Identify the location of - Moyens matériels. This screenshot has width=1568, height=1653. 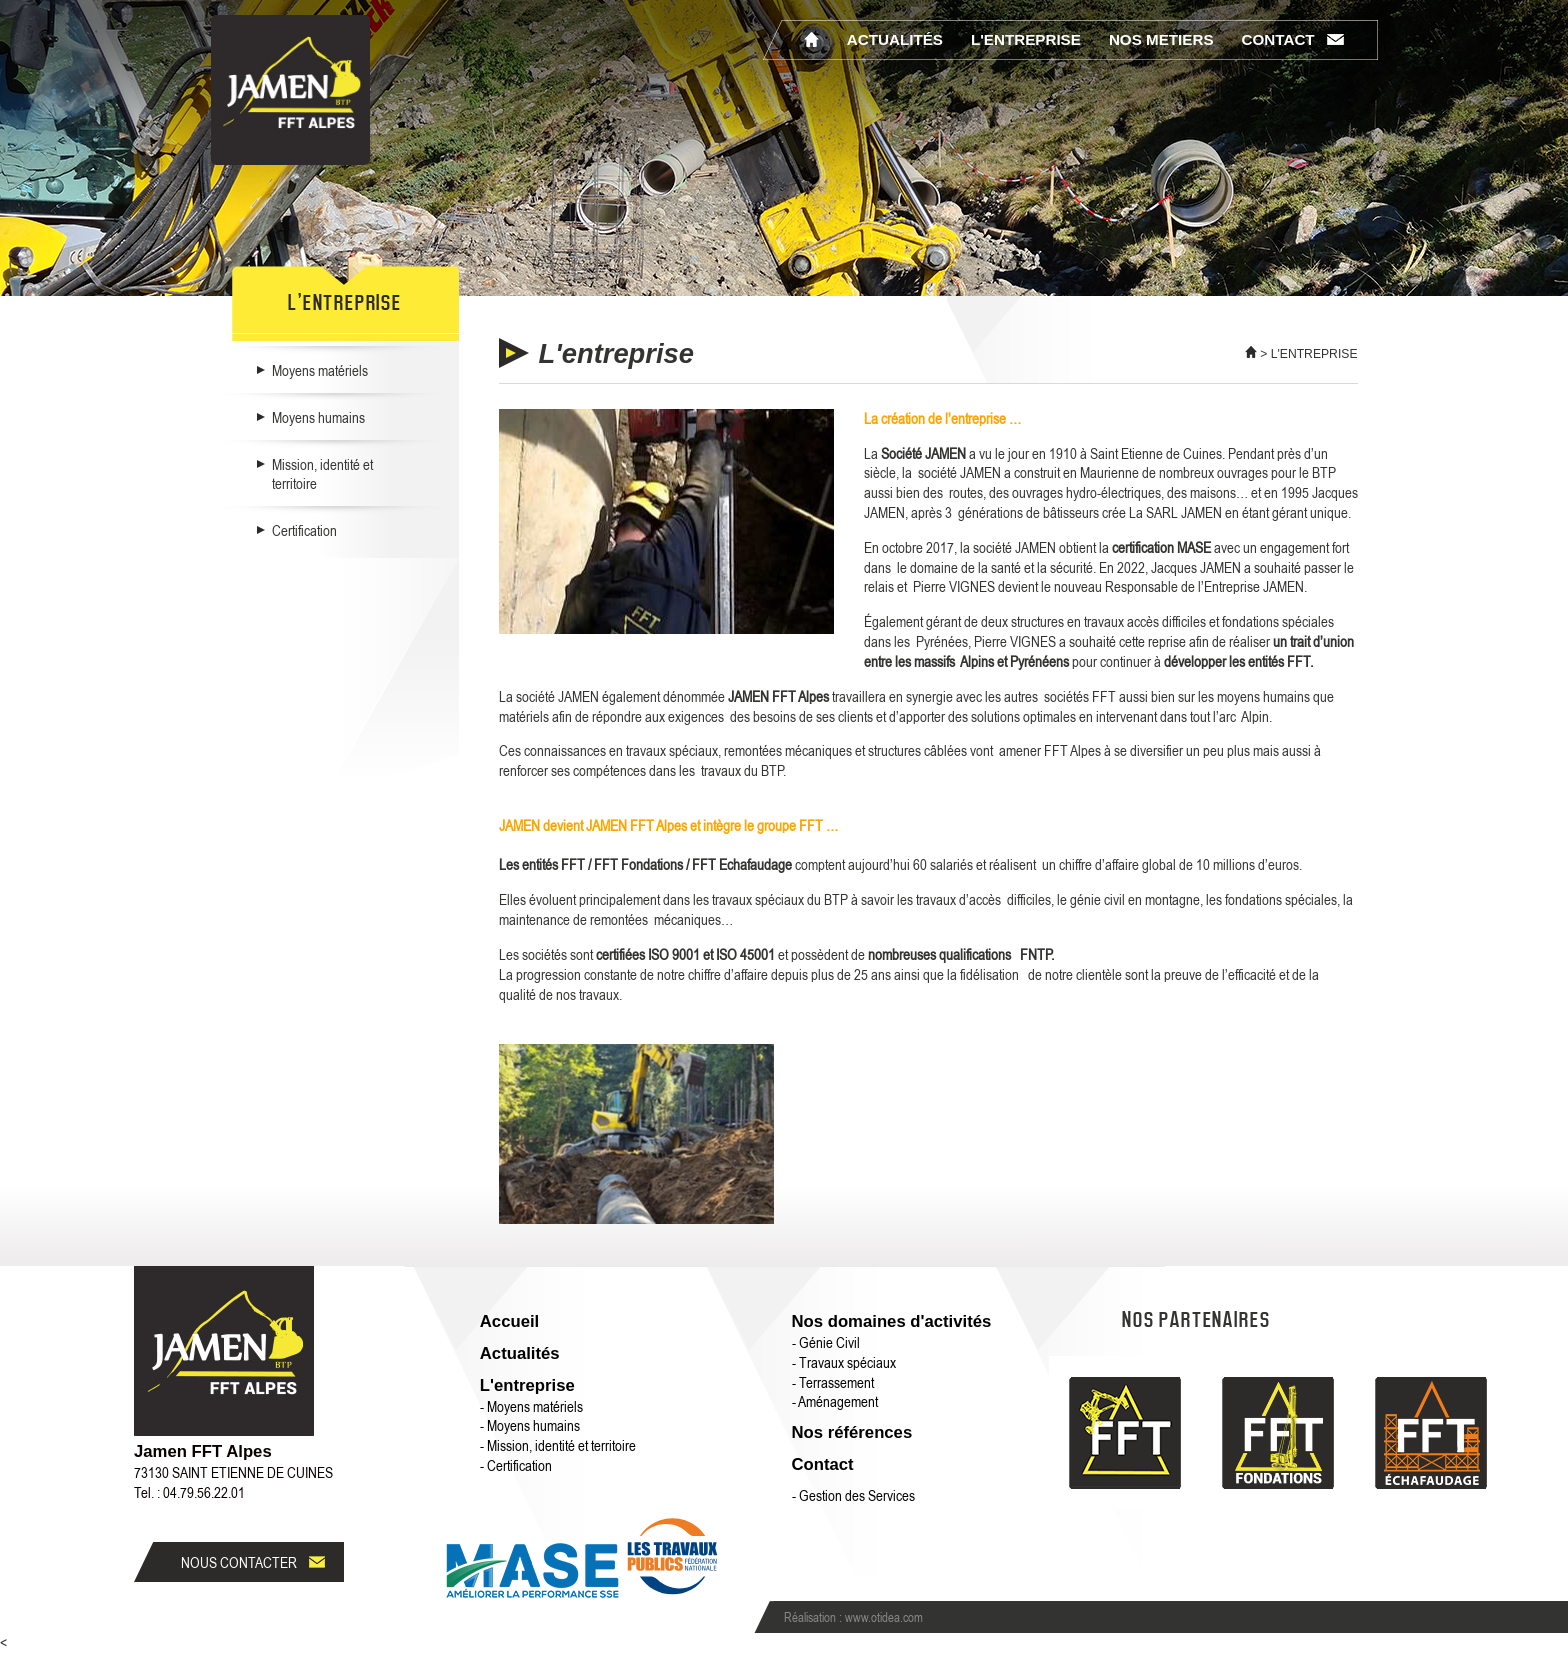
(531, 1406).